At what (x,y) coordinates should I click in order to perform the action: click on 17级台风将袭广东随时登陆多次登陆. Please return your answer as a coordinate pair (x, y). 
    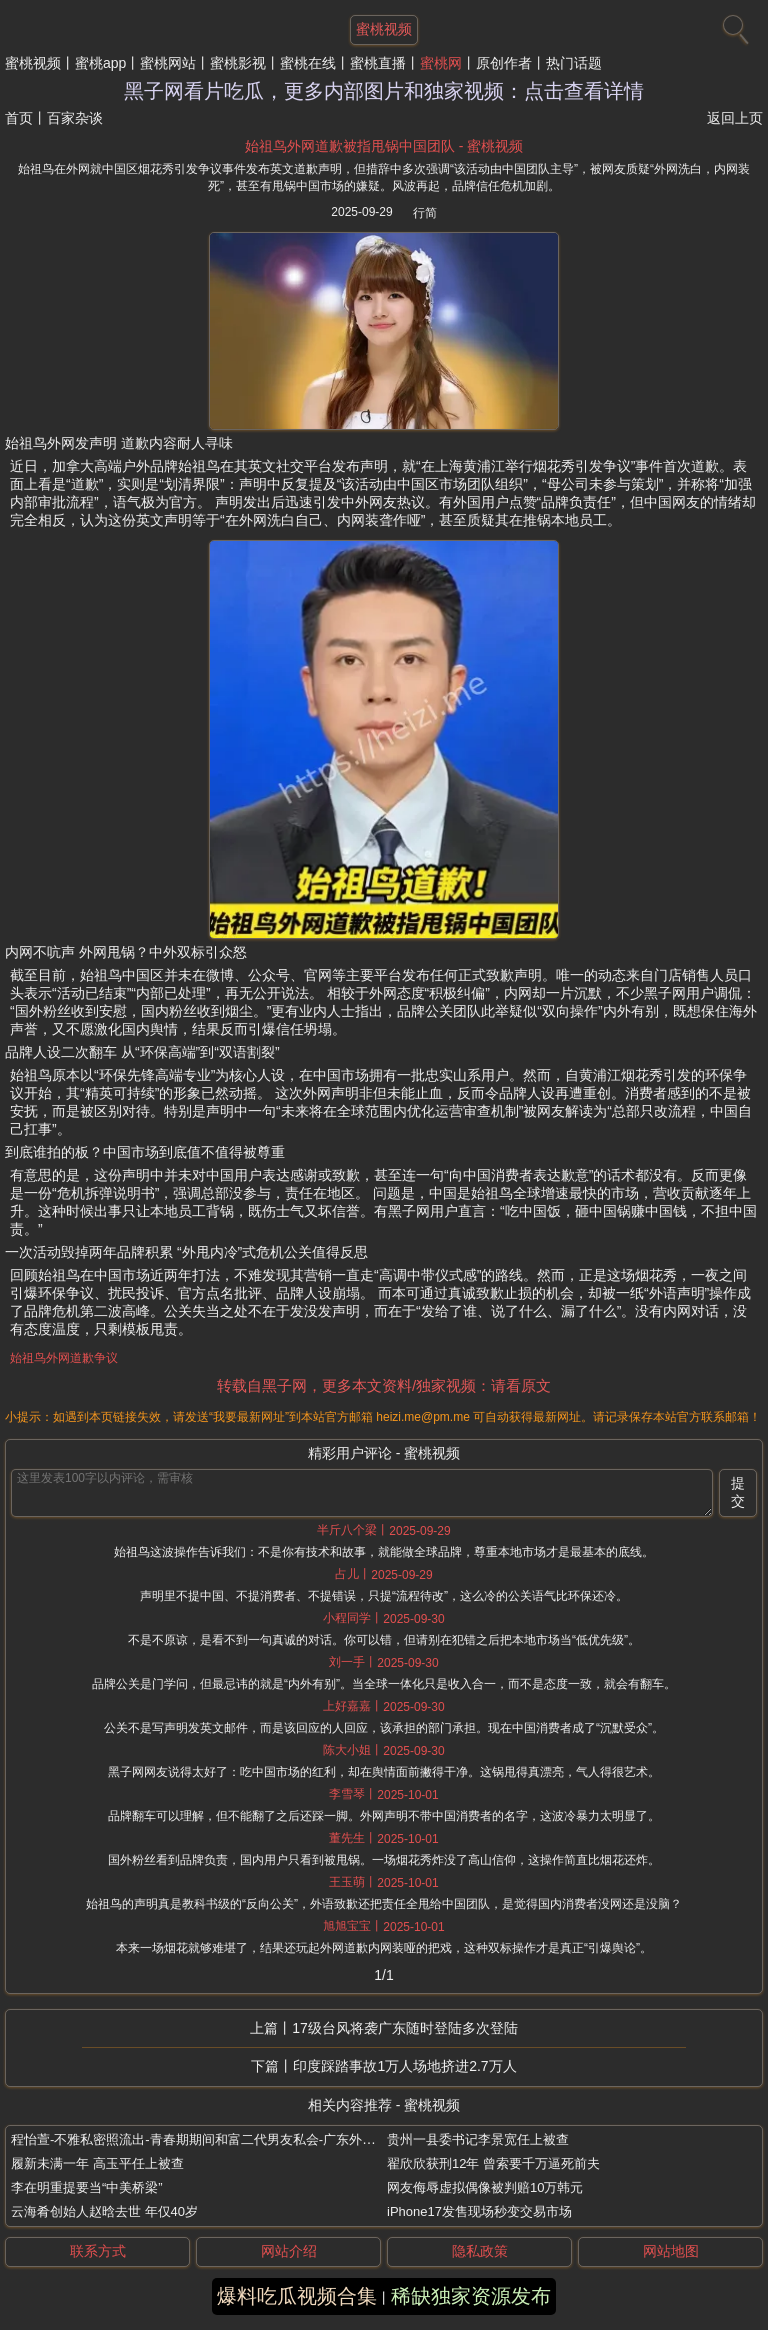
    Looking at the image, I should click on (405, 2028).